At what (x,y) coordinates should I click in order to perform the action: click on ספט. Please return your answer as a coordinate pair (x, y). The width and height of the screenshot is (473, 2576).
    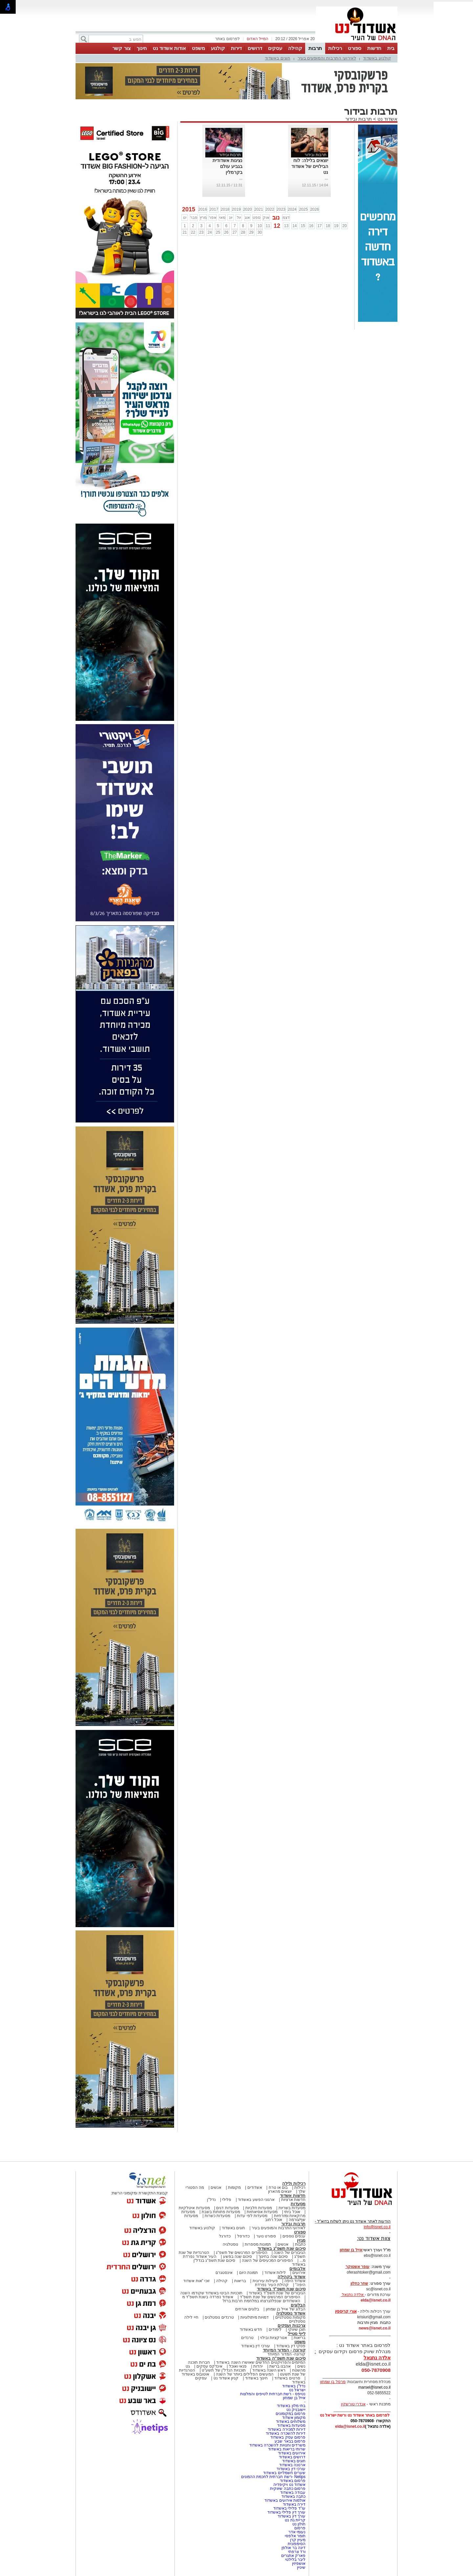
    Looking at the image, I should click on (256, 217).